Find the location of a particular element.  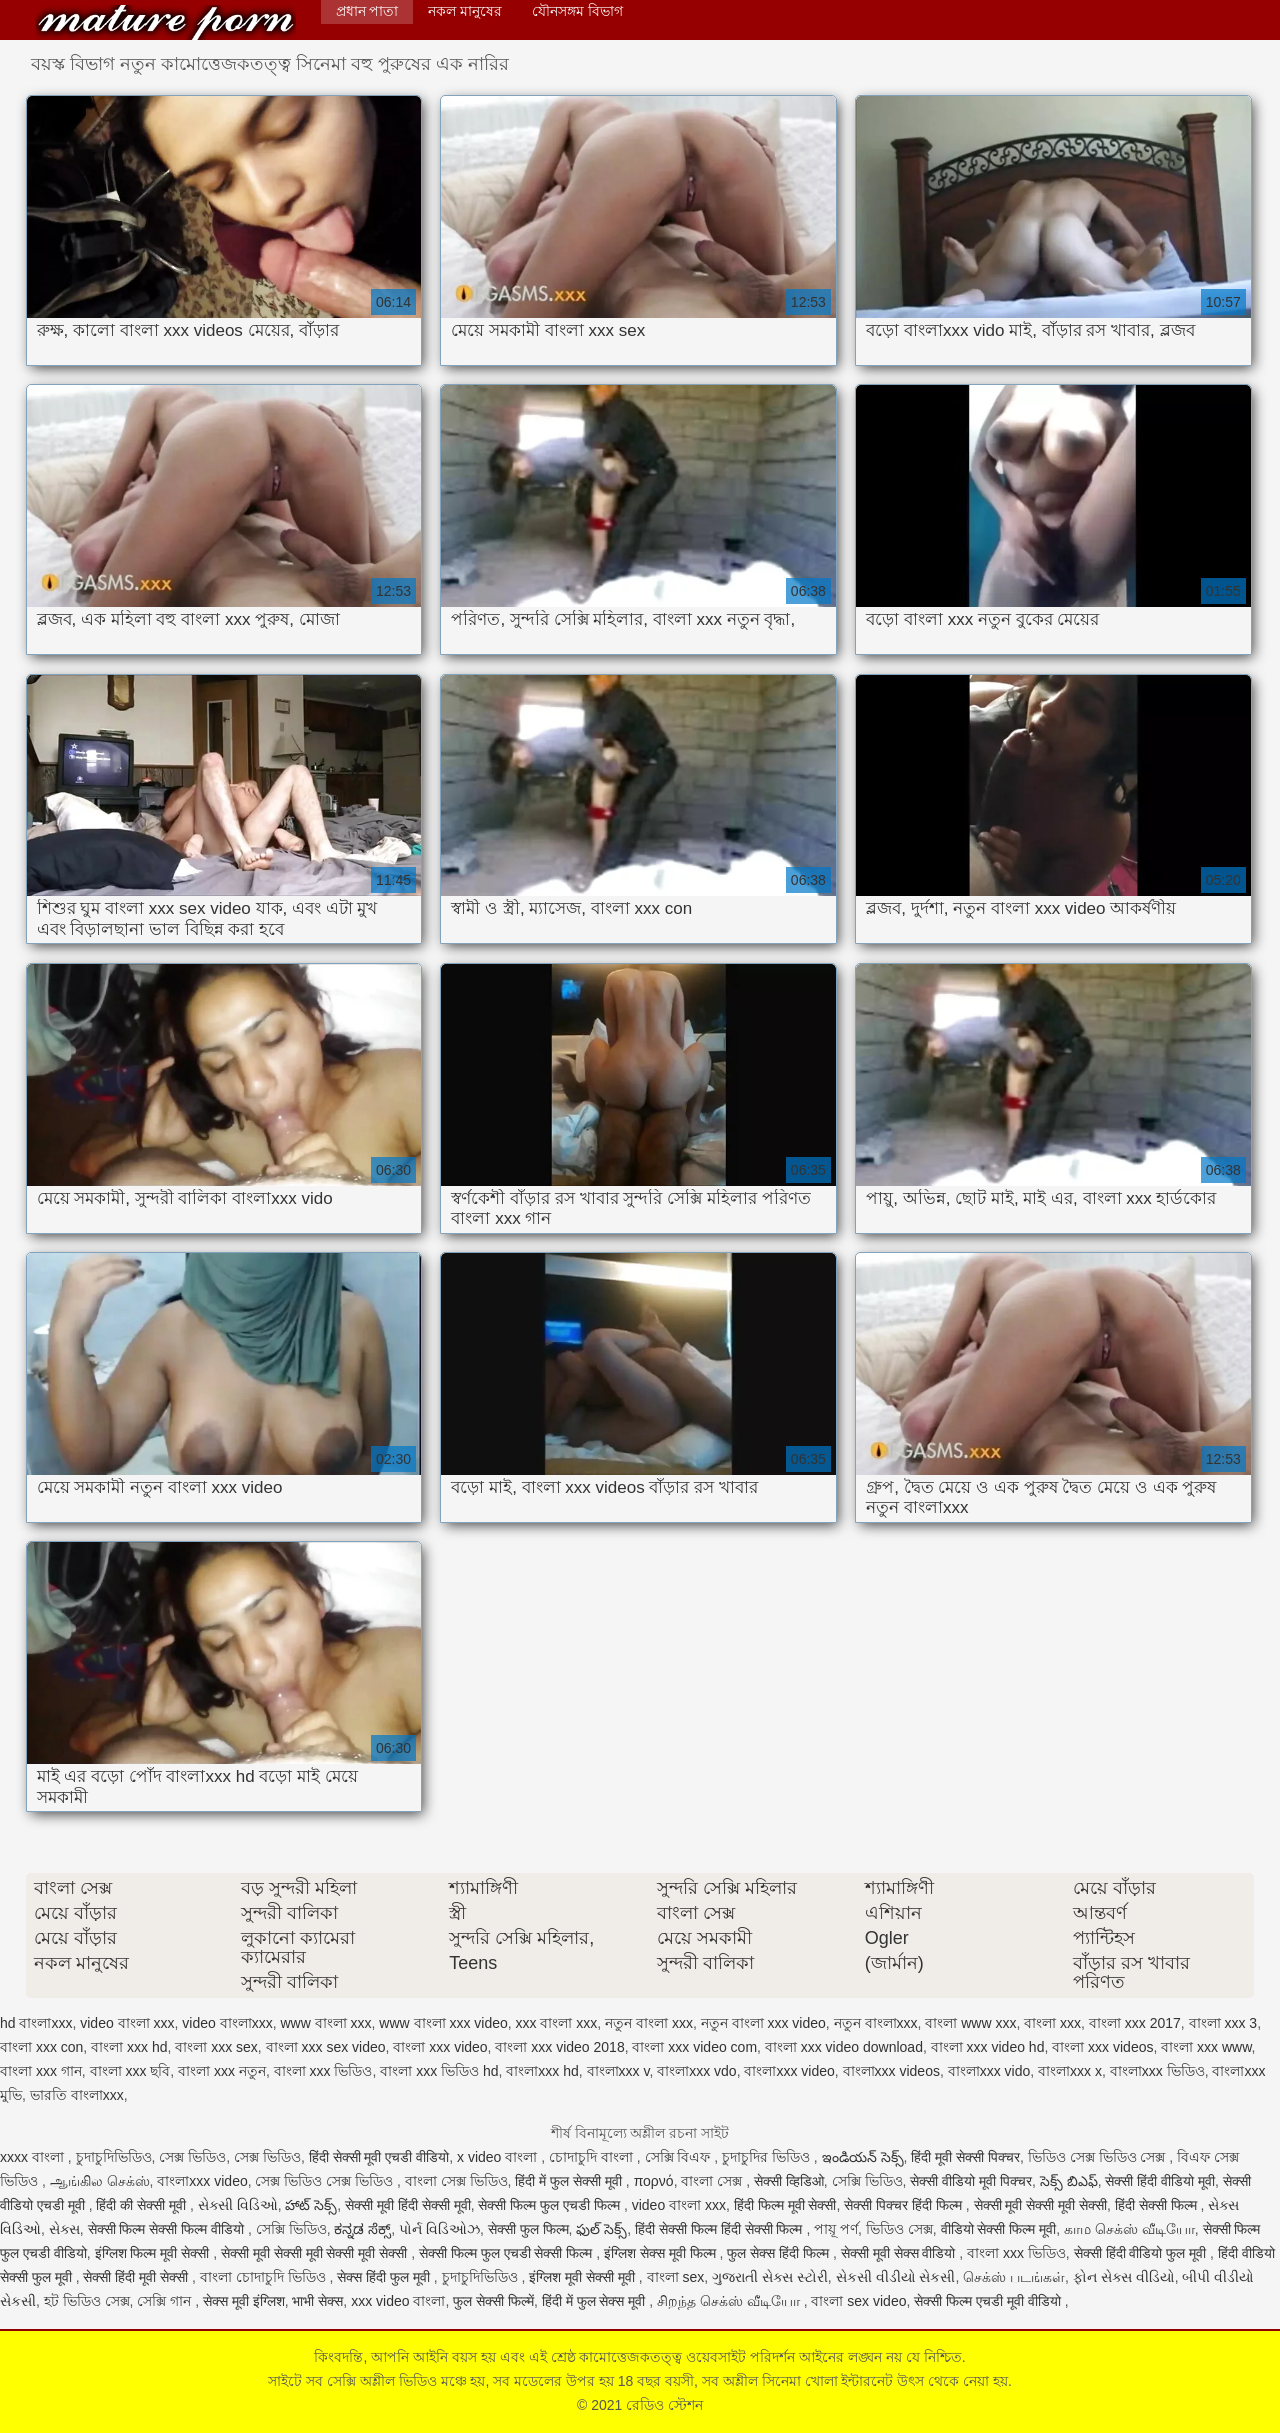

हिंदी मूवी सेक्सी पिक्चर is located at coordinates (965, 2157).